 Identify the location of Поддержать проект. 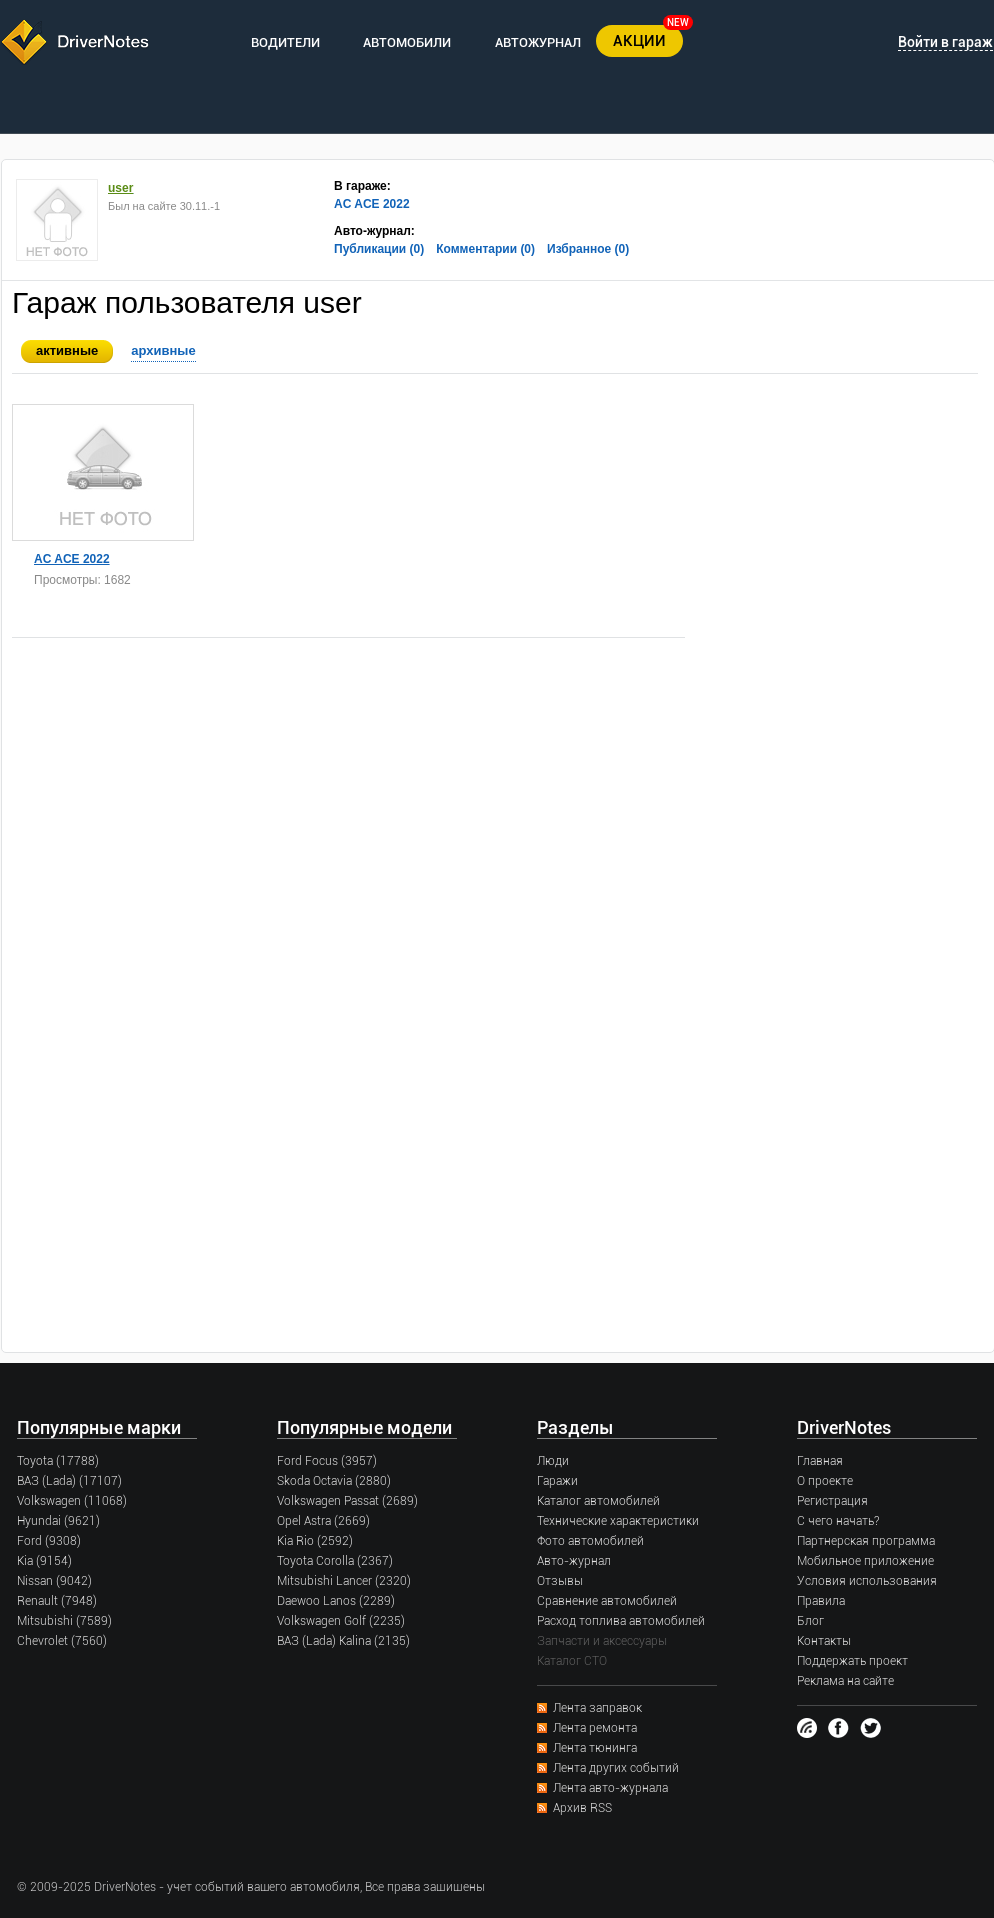
(852, 1661).